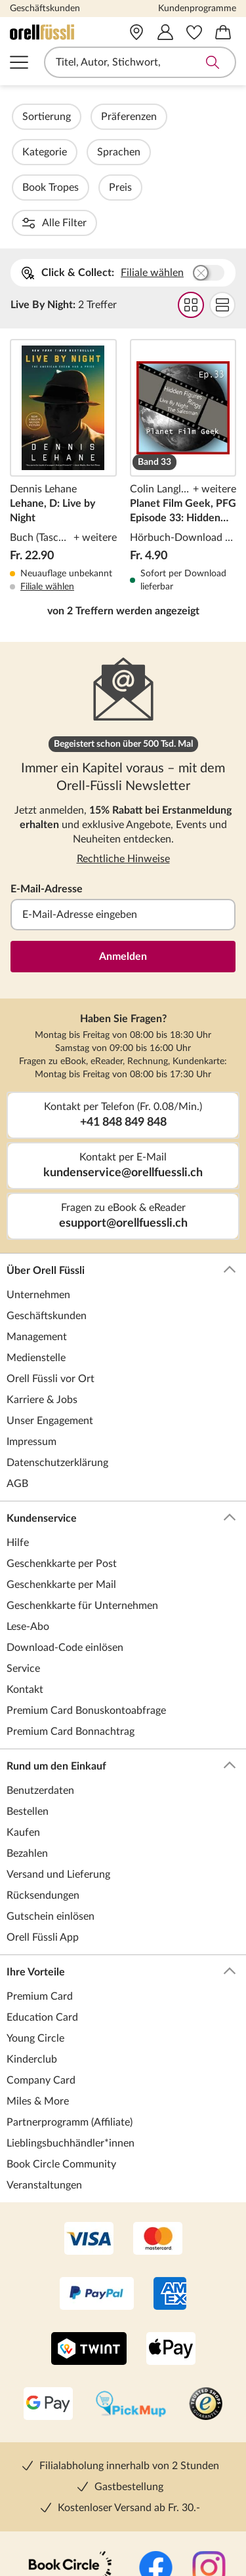 The height and width of the screenshot is (2576, 246). I want to click on Lehane, D: Live by Night, so click(63, 360).